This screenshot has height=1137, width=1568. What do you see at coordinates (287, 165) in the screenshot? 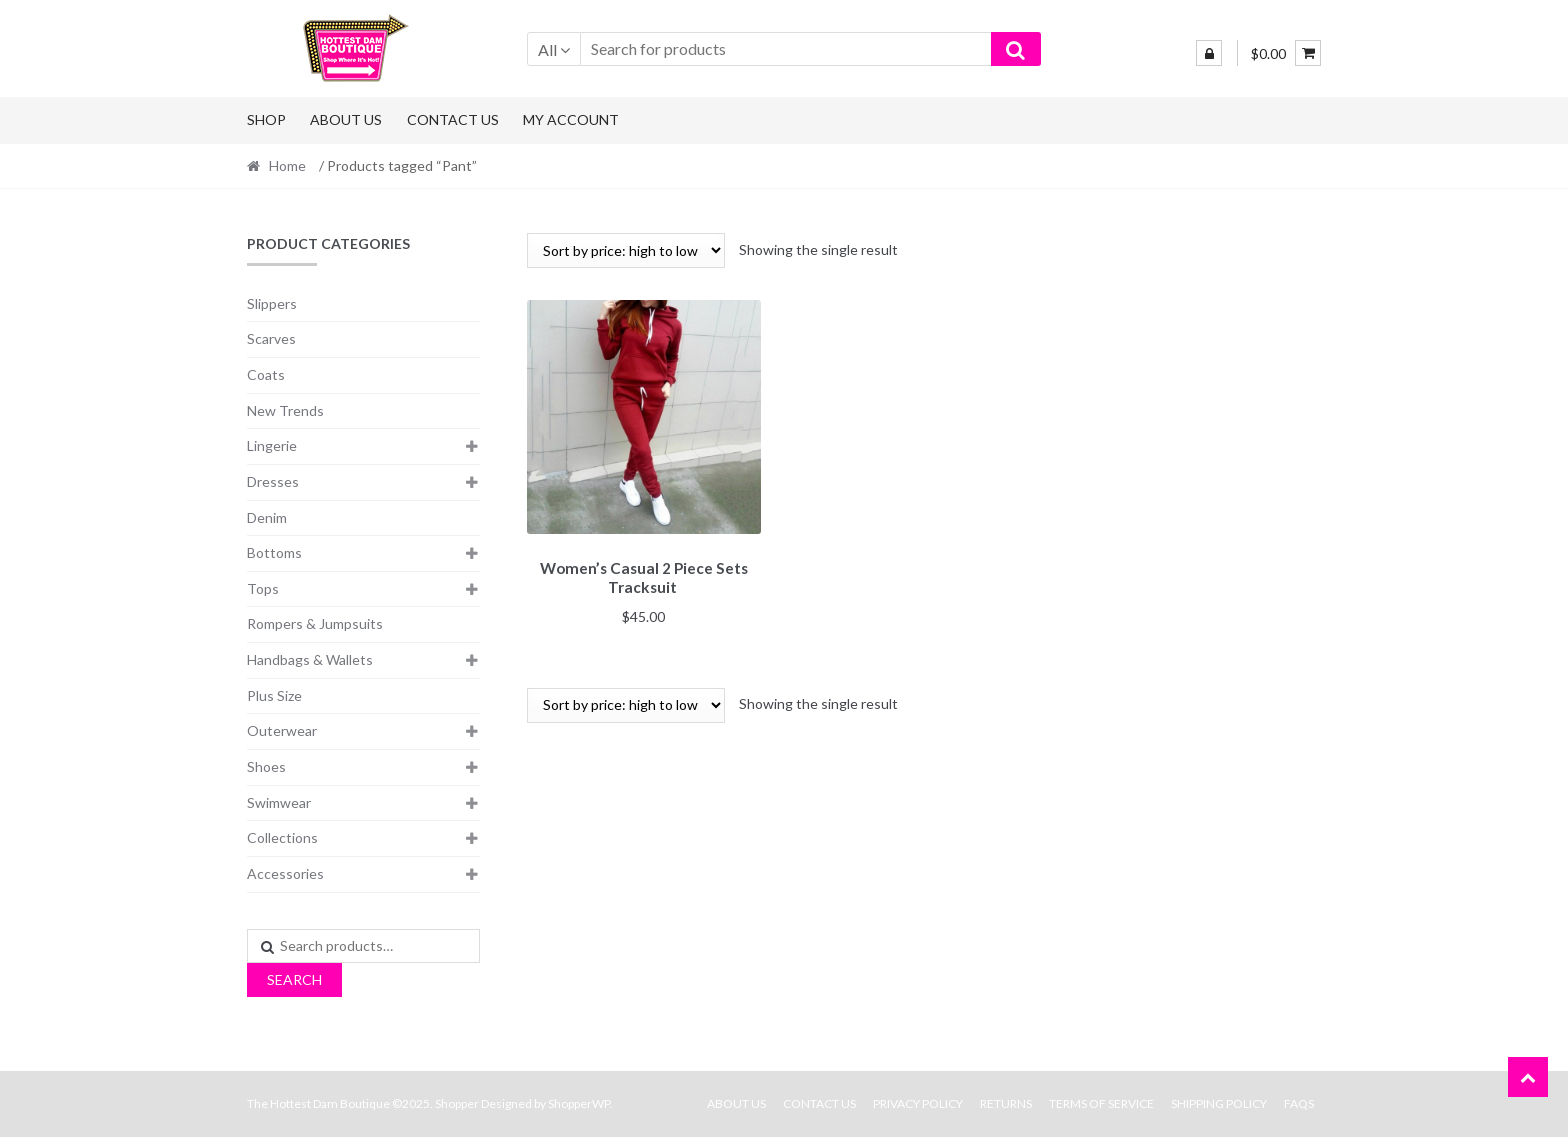
I see `Home` at bounding box center [287, 165].